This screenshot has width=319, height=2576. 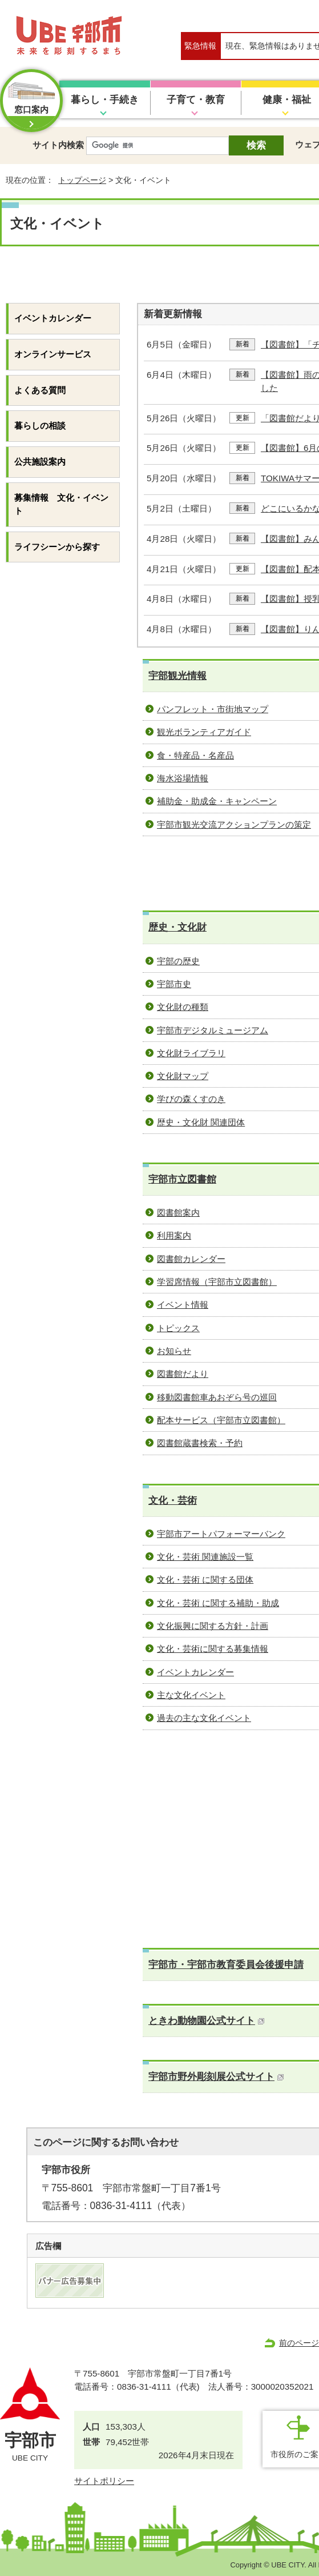 What do you see at coordinates (40, 461) in the screenshot?
I see `公共施設案内` at bounding box center [40, 461].